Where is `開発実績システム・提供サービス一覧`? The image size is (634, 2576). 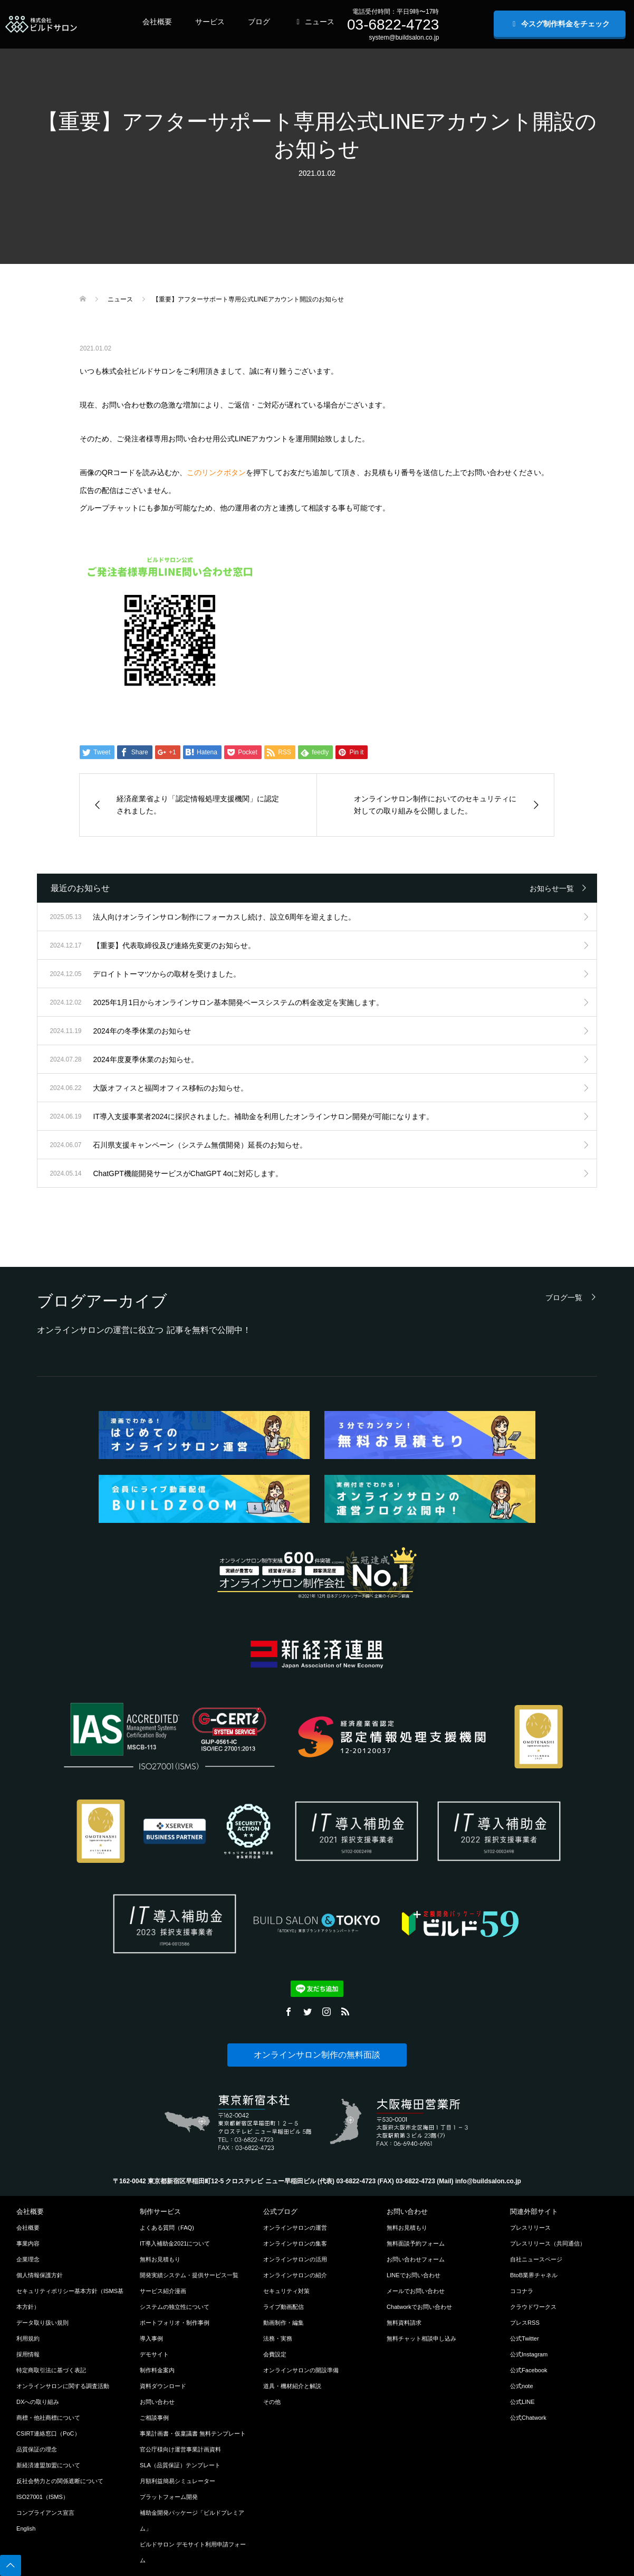 開発実績システム・提供サービス一覧 is located at coordinates (189, 2275).